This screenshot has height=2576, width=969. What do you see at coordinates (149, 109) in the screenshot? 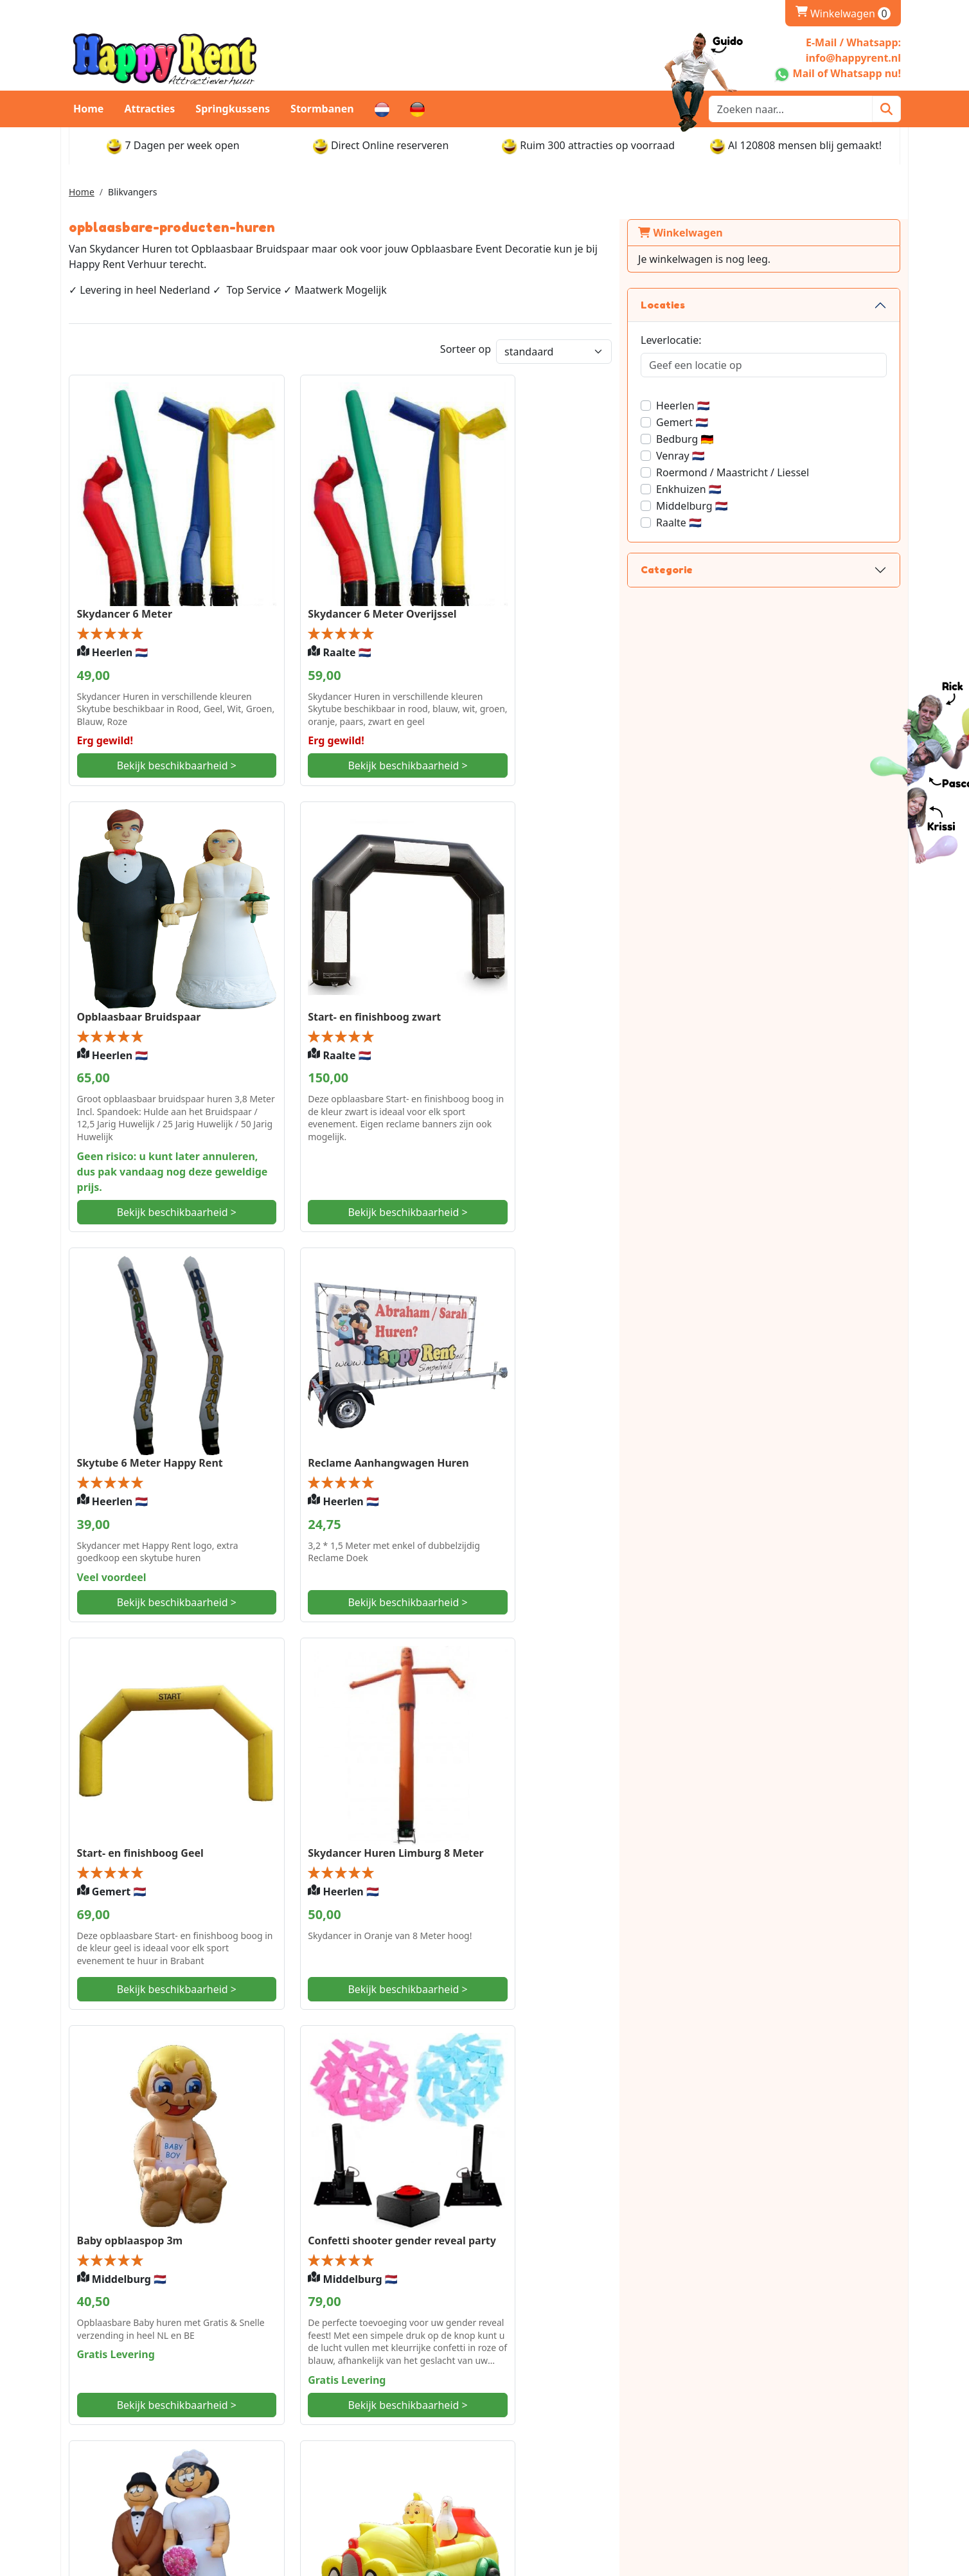
I see `Attracties` at bounding box center [149, 109].